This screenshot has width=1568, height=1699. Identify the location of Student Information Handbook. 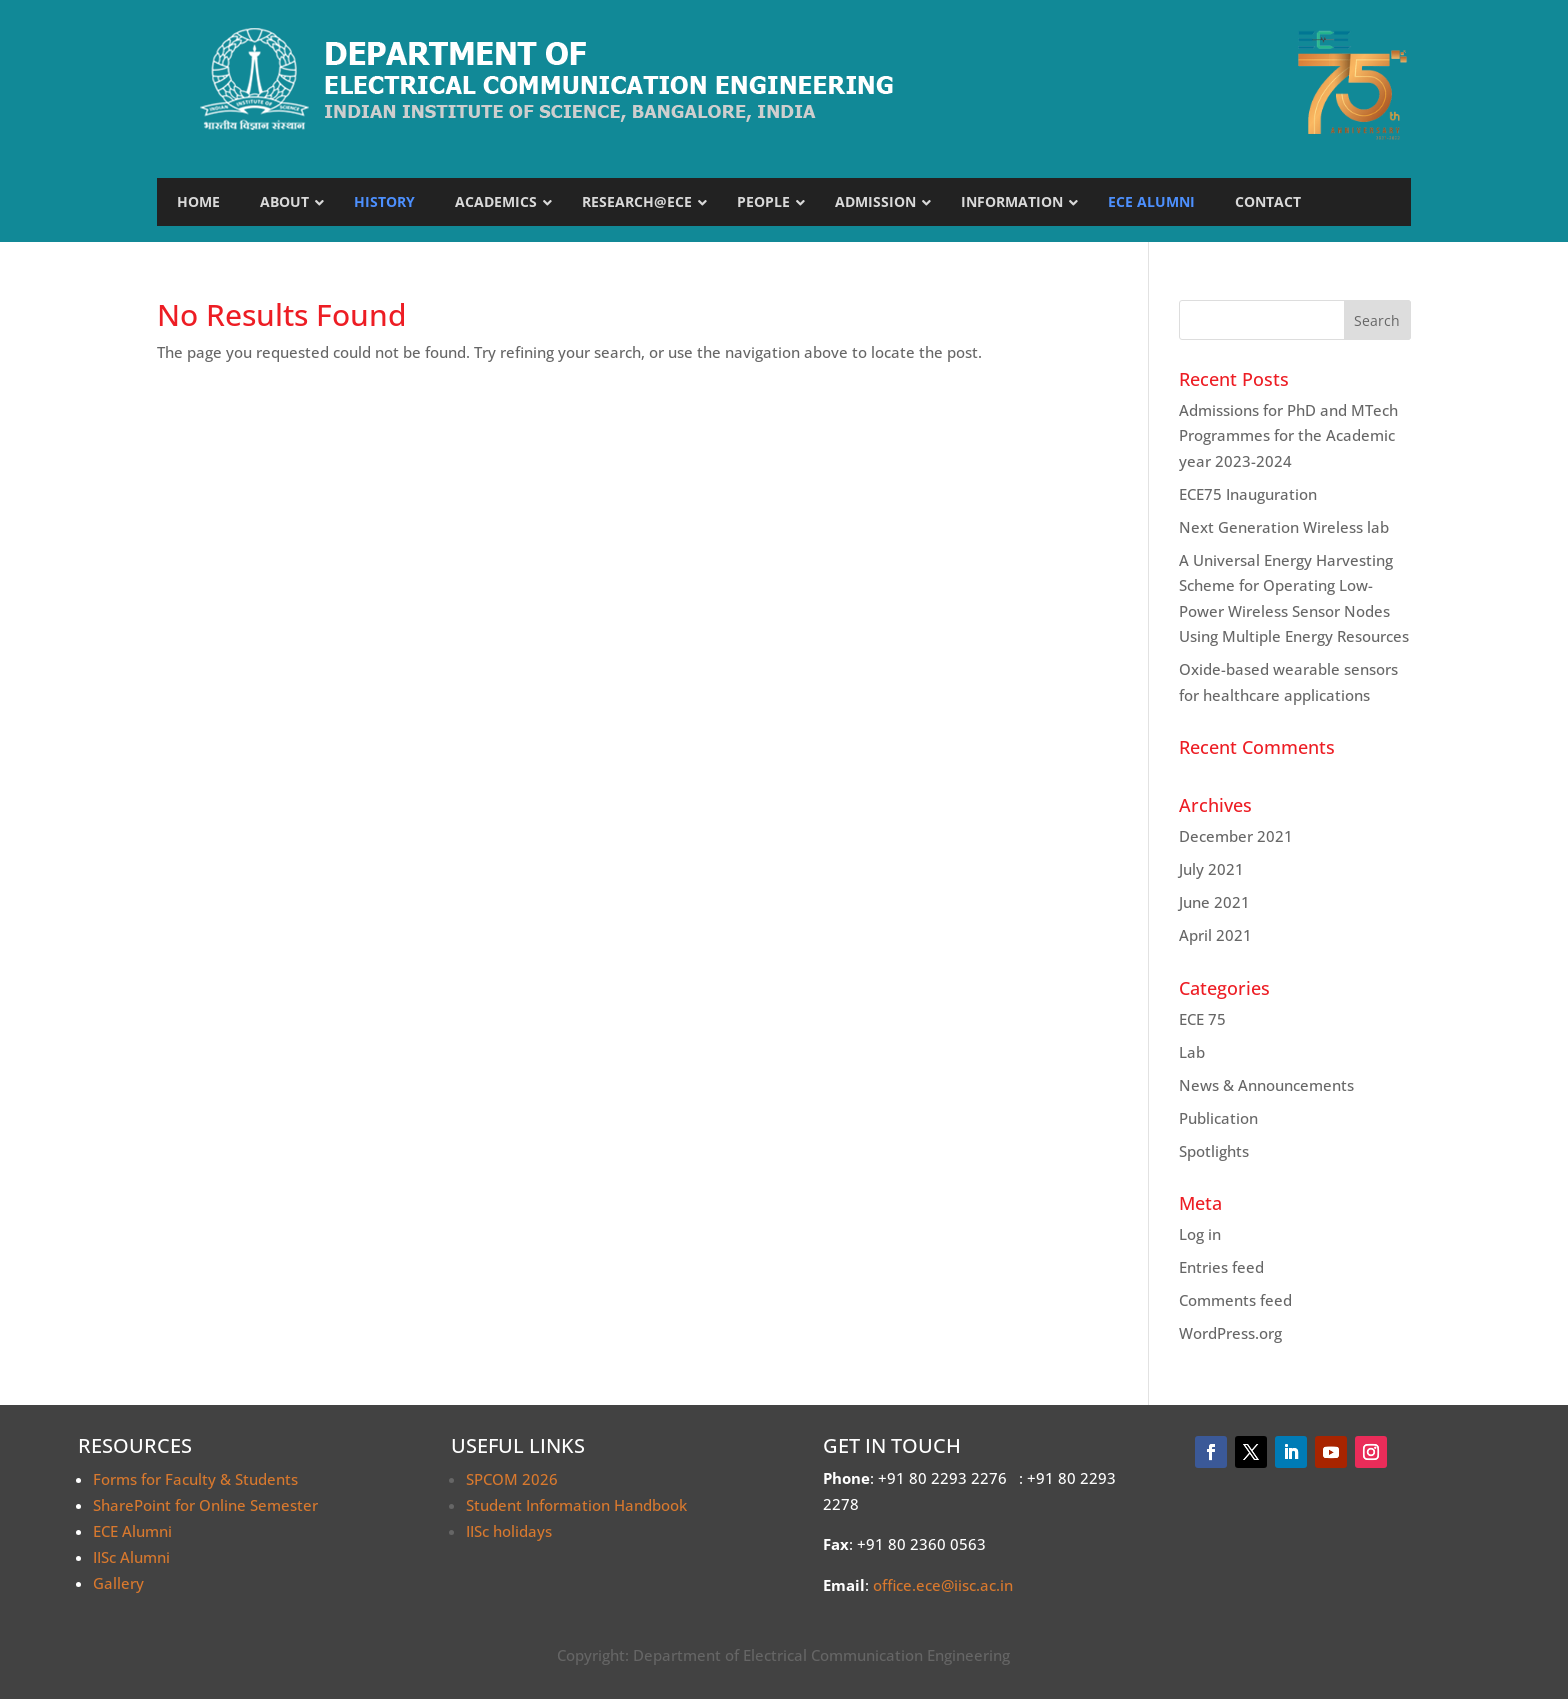
(576, 1505).